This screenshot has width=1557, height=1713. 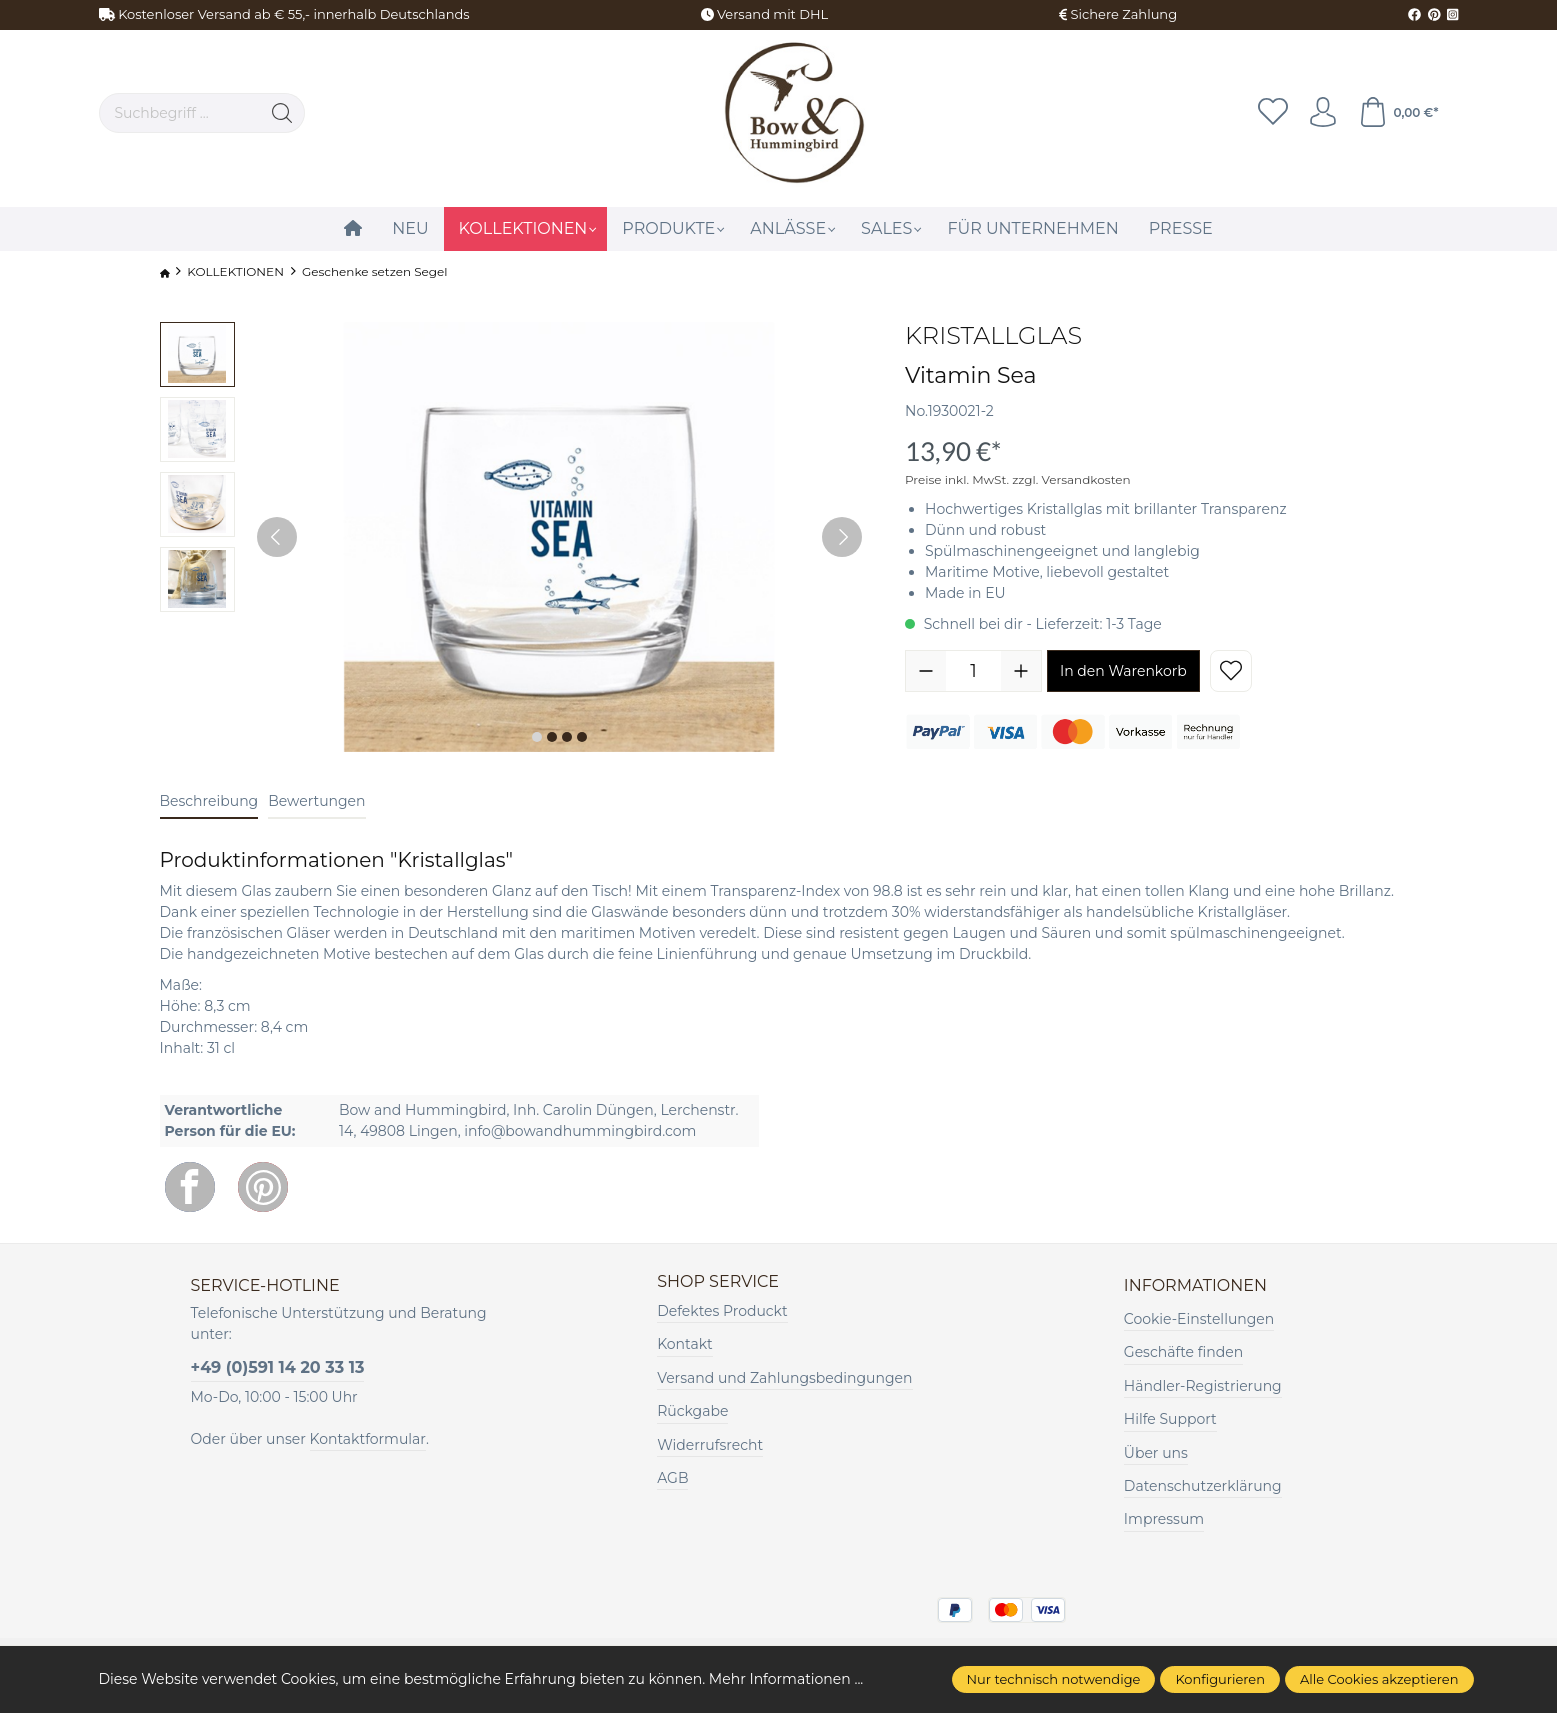 What do you see at coordinates (537, 737) in the screenshot?
I see `[Zeige Bild 1 von 4]` at bounding box center [537, 737].